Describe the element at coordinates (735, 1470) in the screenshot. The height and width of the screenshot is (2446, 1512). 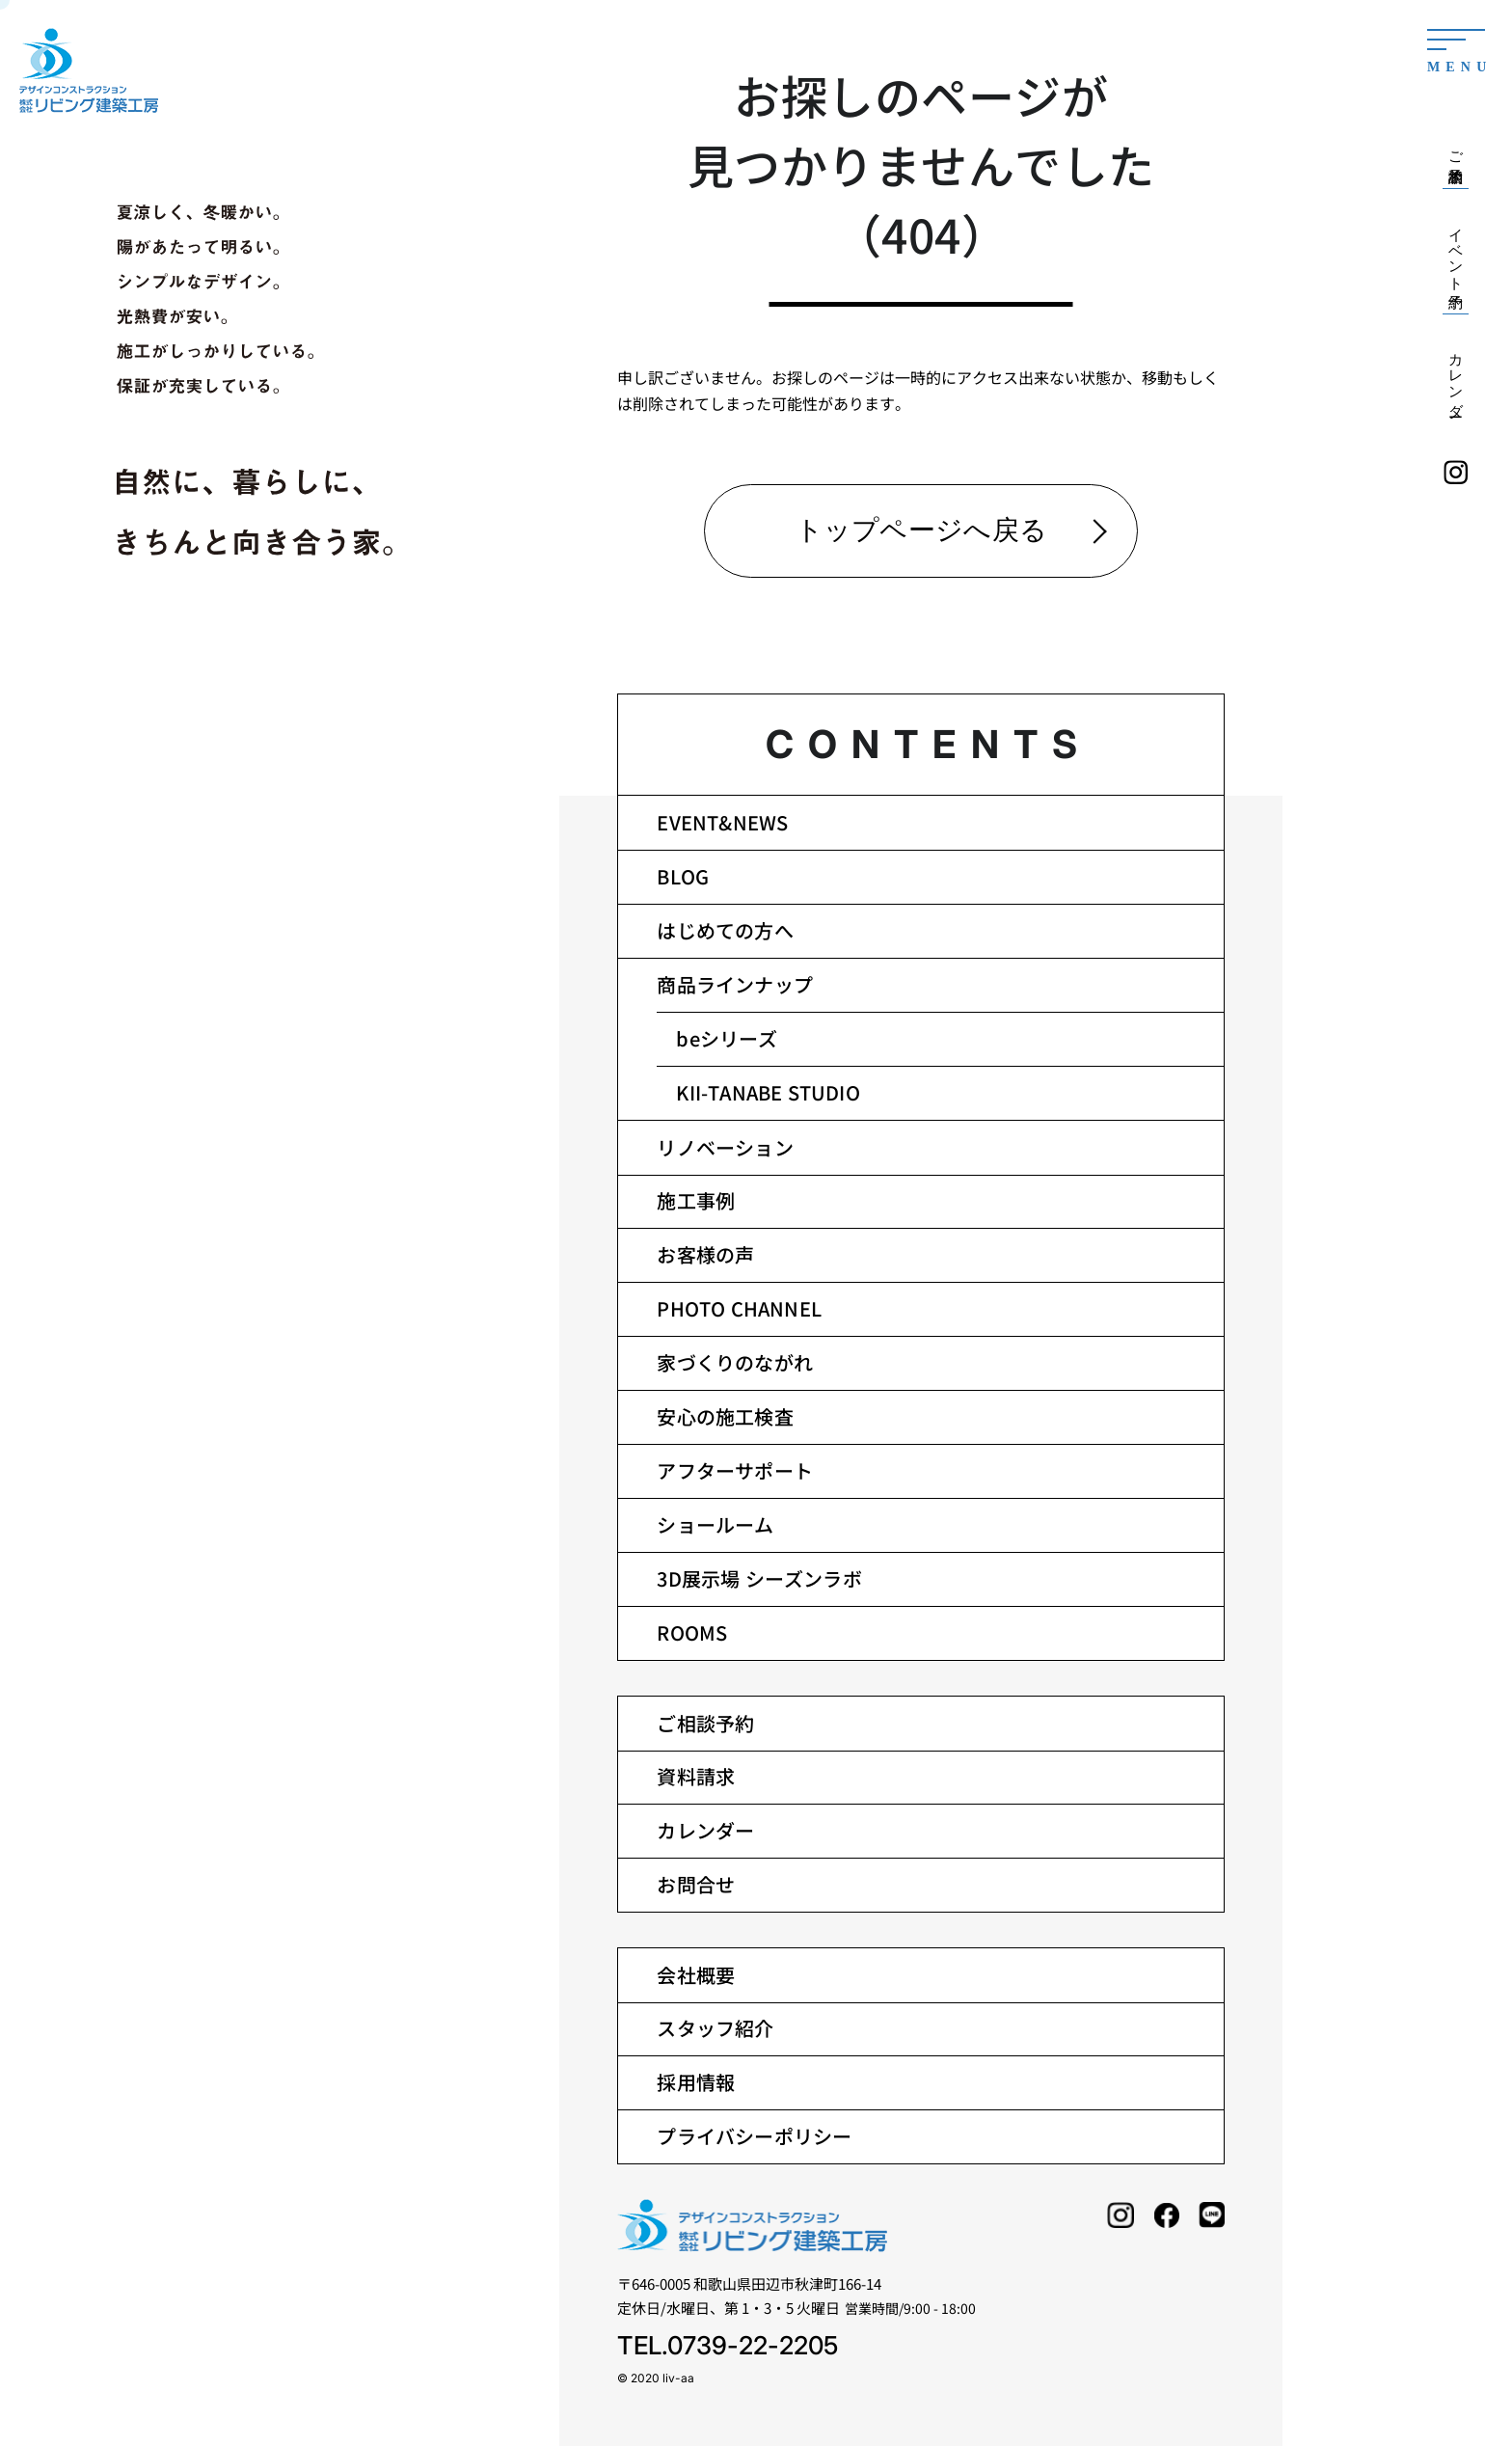
I see `アフターサポート` at that location.